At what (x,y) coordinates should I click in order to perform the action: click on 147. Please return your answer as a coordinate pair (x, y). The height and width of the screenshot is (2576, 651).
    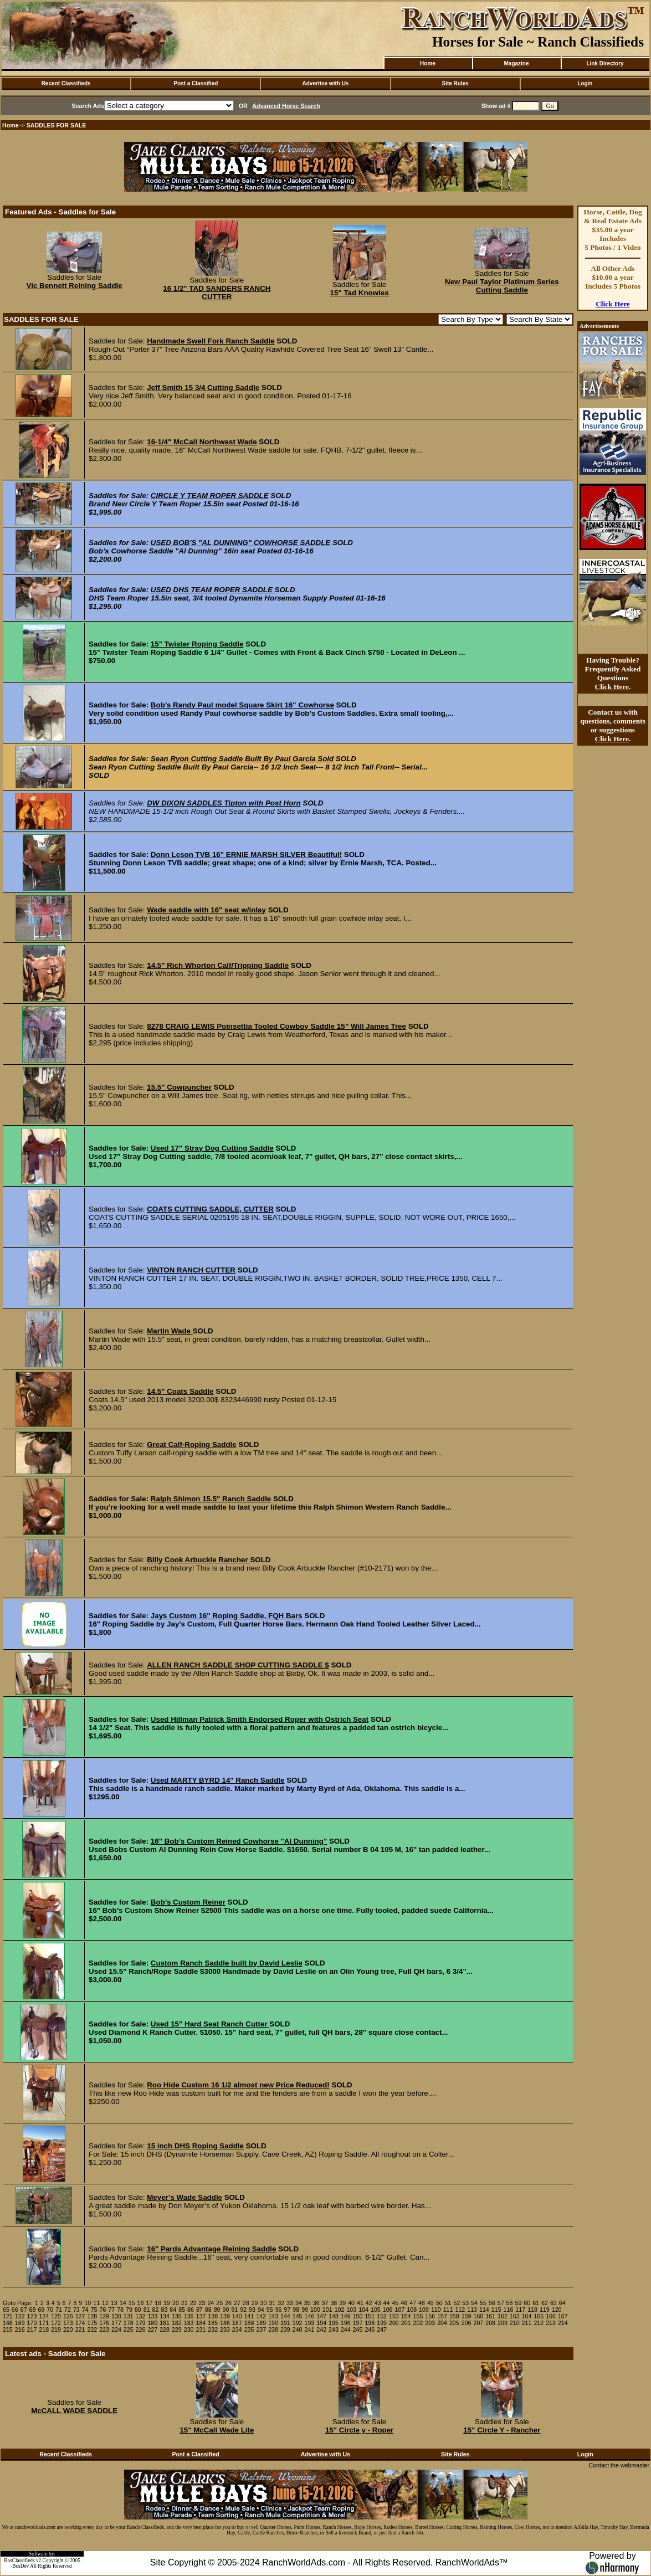
    Looking at the image, I should click on (321, 2316).